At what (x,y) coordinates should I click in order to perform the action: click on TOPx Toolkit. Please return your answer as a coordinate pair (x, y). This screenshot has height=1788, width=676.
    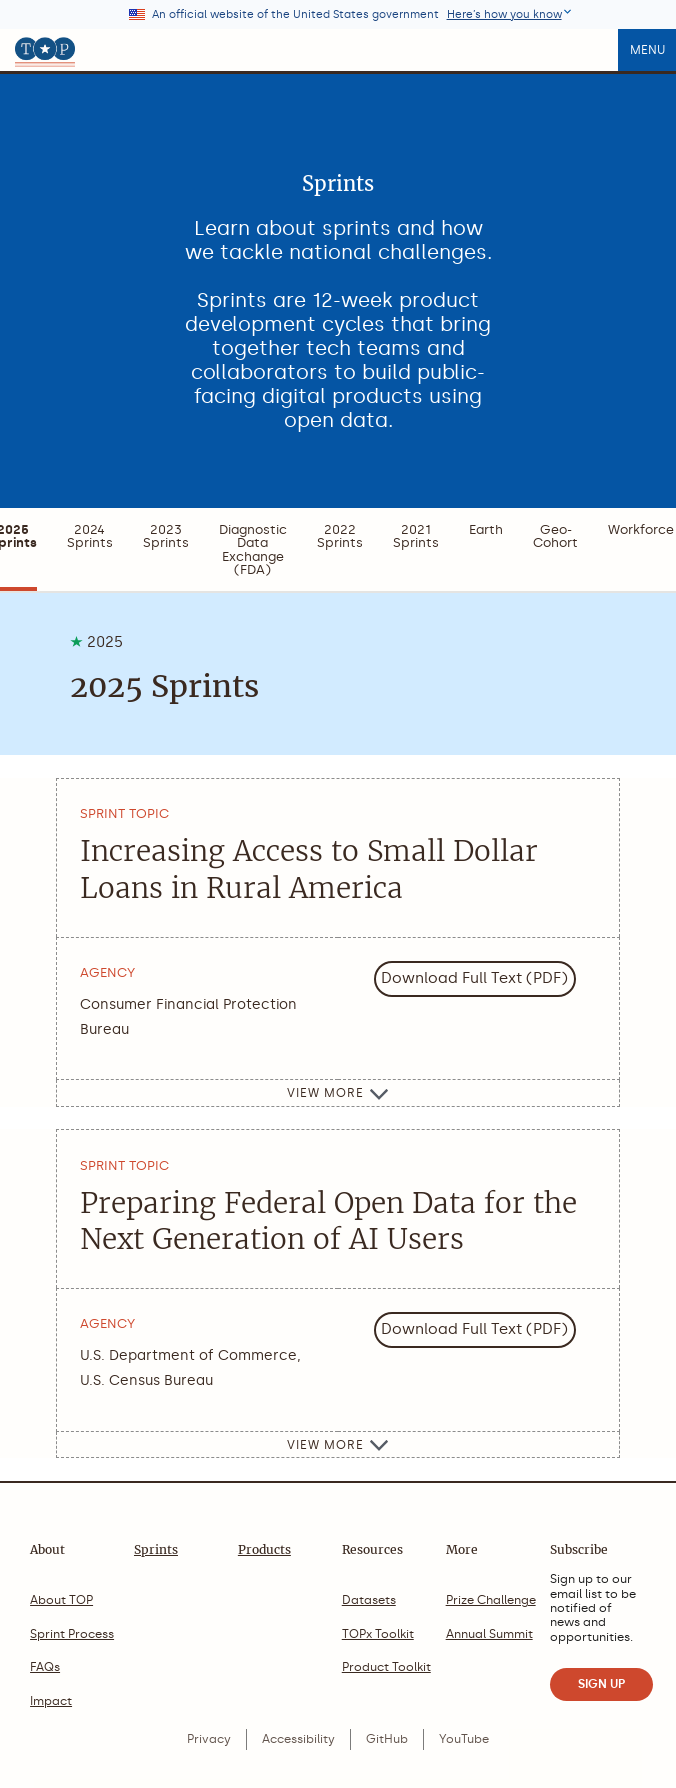
    Looking at the image, I should click on (378, 1634).